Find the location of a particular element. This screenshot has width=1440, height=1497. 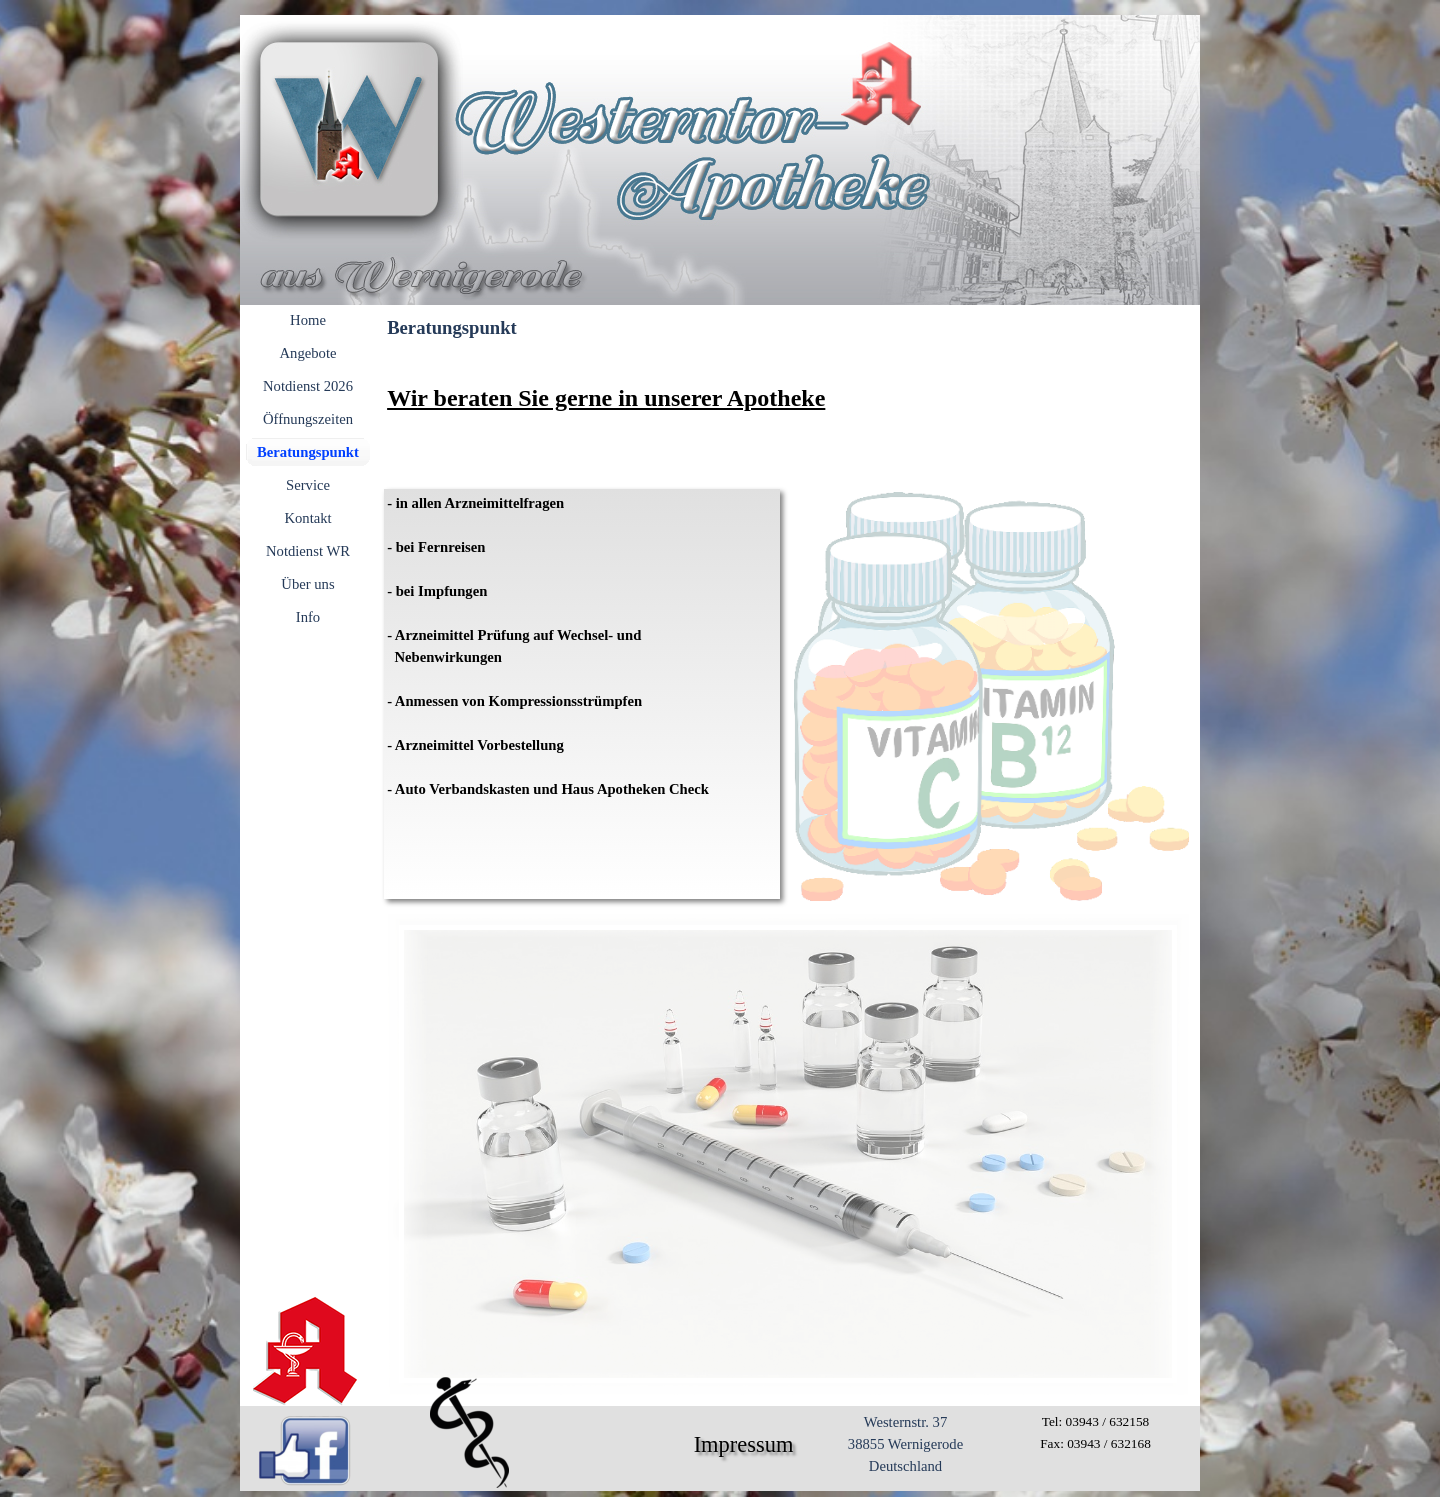

Notdienst 2026 is located at coordinates (308, 386).